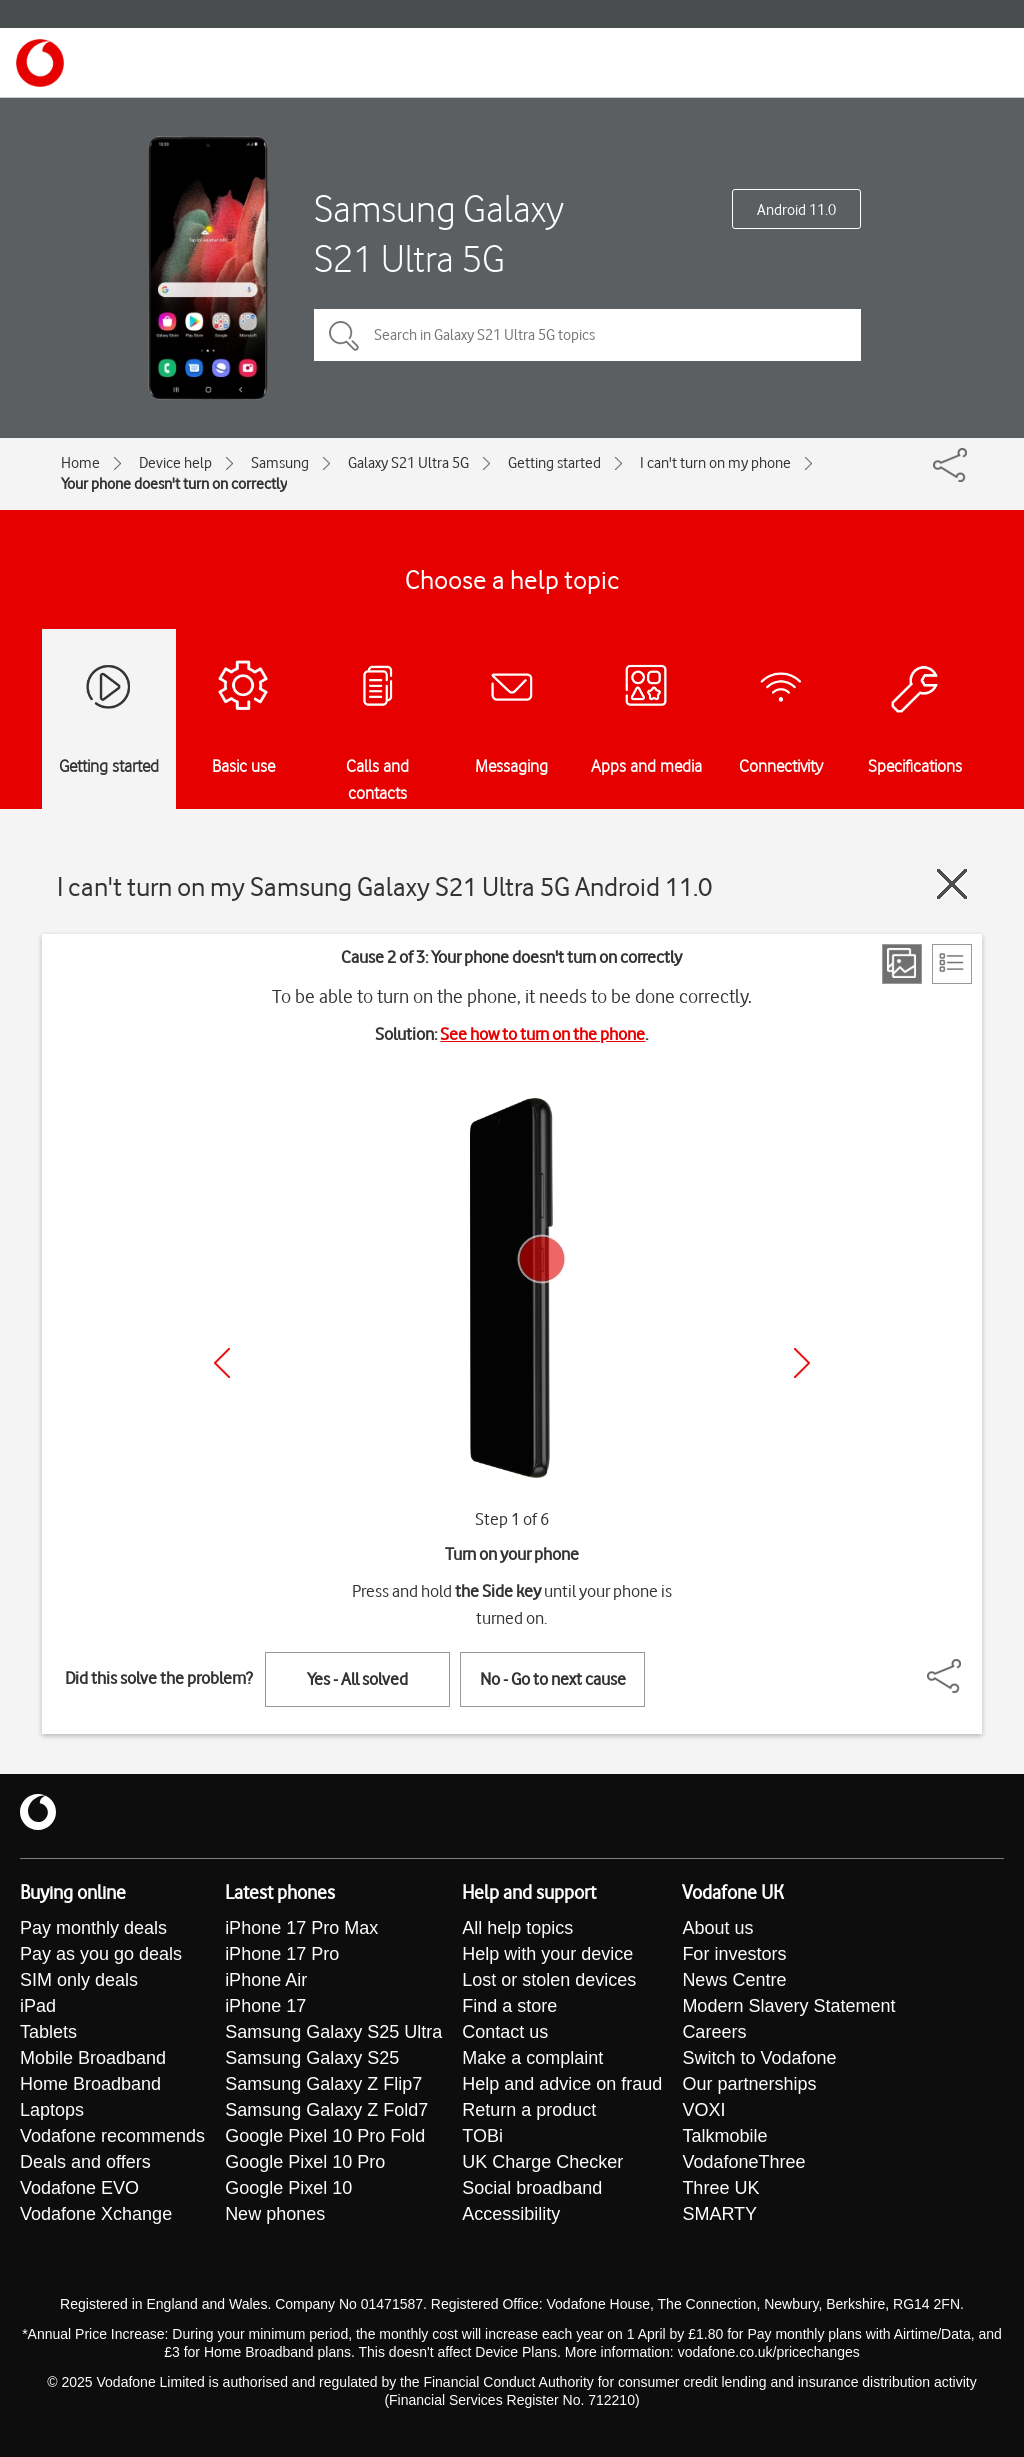 This screenshot has height=2457, width=1024. Describe the element at coordinates (542, 1034) in the screenshot. I see `See how to turn on the phone` at that location.